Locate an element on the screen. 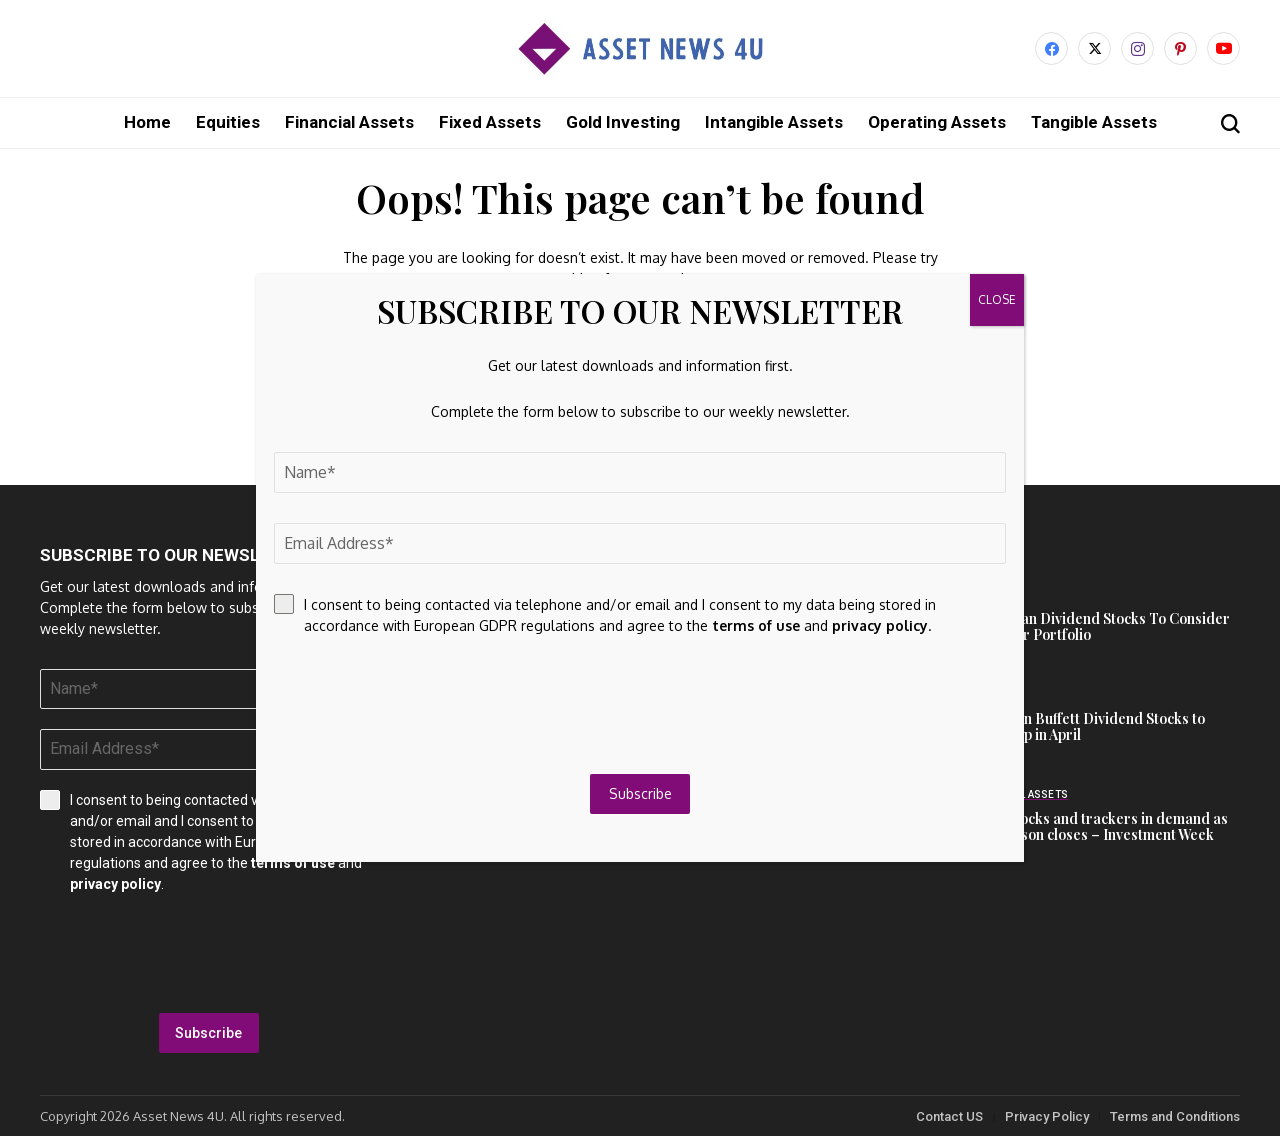  [Asset News 4u] is located at coordinates (640, 48).